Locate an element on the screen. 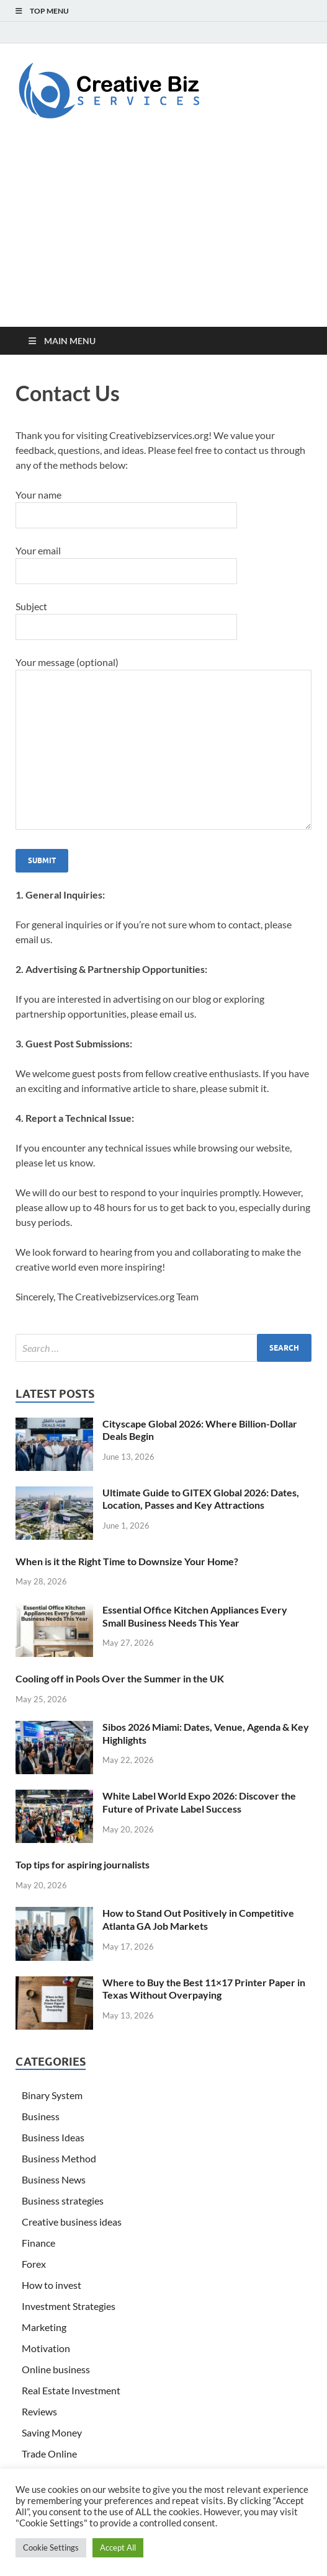  Ultimate Guide to GITEX Global 2026: Dates, Location, Passes and Key Attractions is located at coordinates (200, 1498).